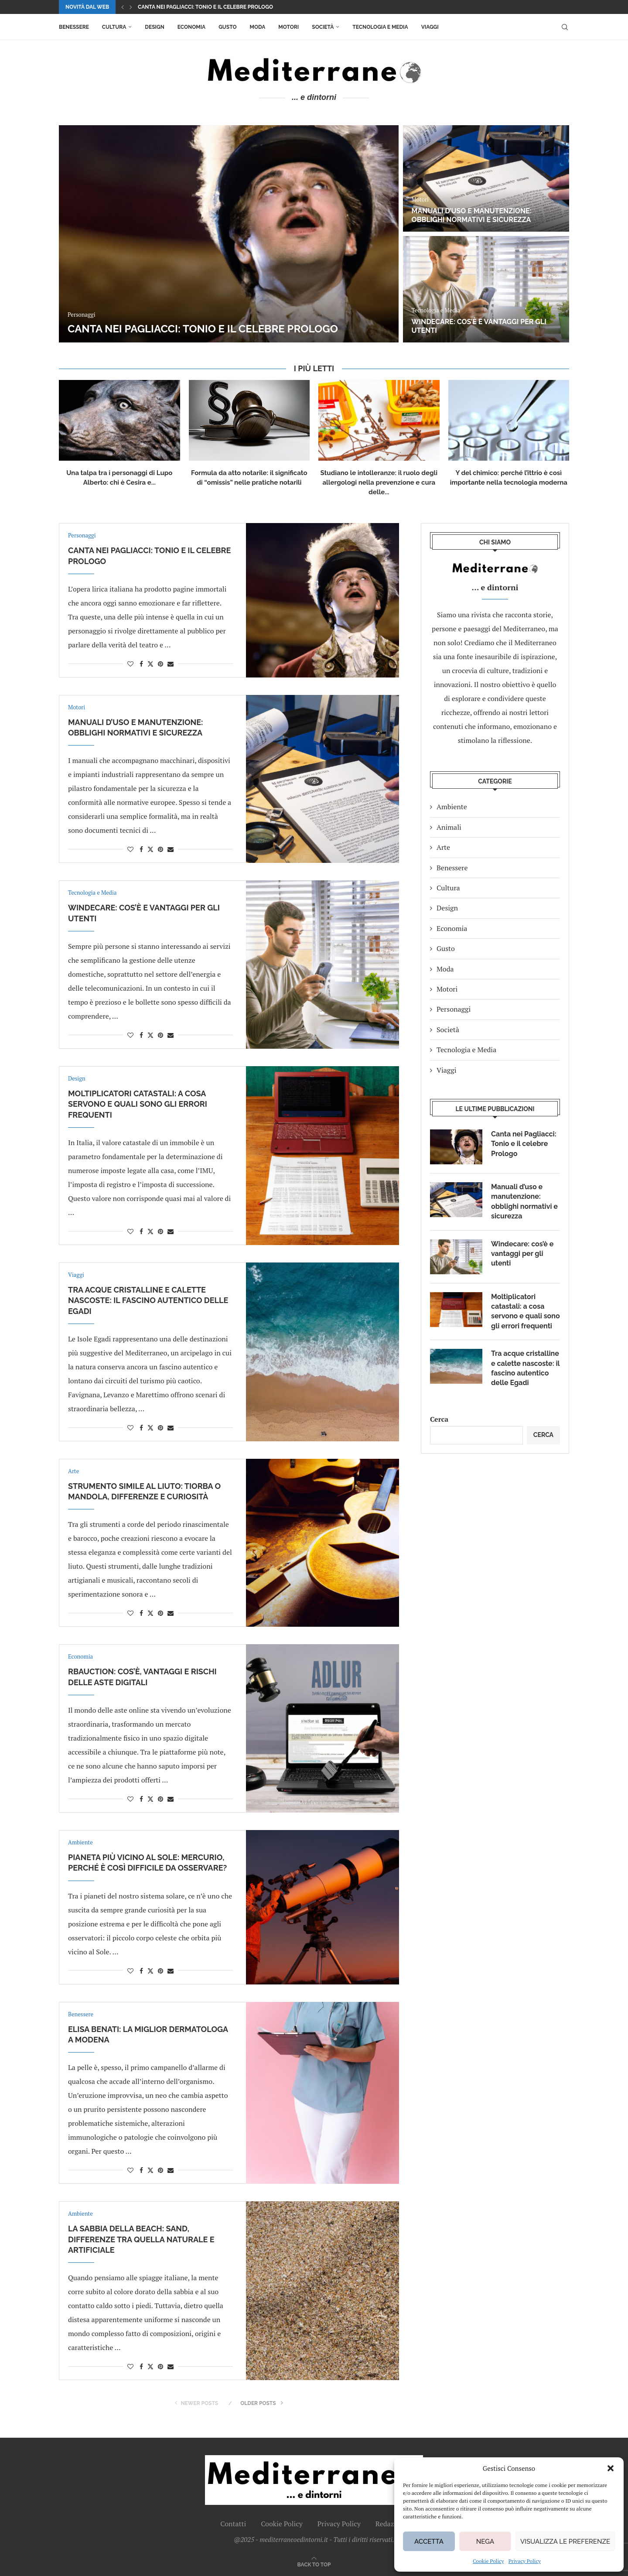  Describe the element at coordinates (191, 27) in the screenshot. I see `Economia` at that location.